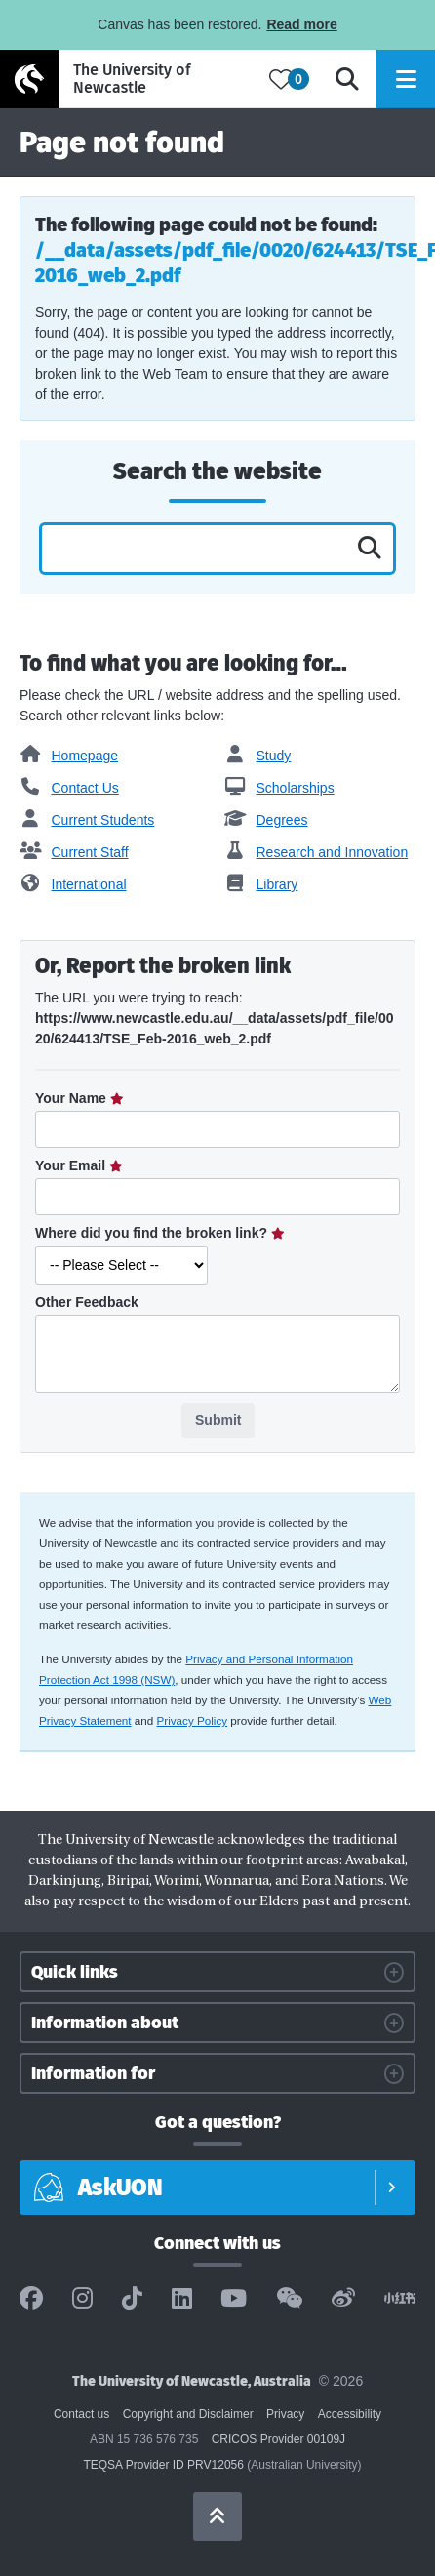 The width and height of the screenshot is (435, 2576). Describe the element at coordinates (73, 884) in the screenshot. I see `International` at that location.